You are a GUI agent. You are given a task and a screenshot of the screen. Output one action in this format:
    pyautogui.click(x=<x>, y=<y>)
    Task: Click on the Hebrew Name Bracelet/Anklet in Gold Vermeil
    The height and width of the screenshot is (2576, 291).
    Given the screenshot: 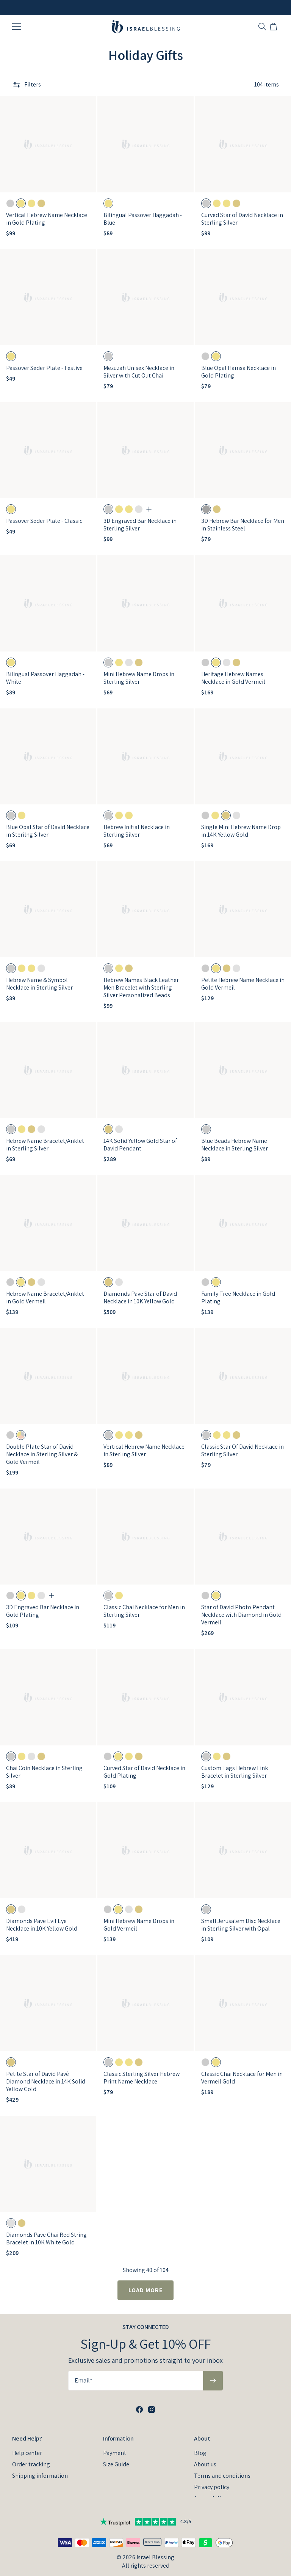 What is the action you would take?
    pyautogui.click(x=45, y=1289)
    